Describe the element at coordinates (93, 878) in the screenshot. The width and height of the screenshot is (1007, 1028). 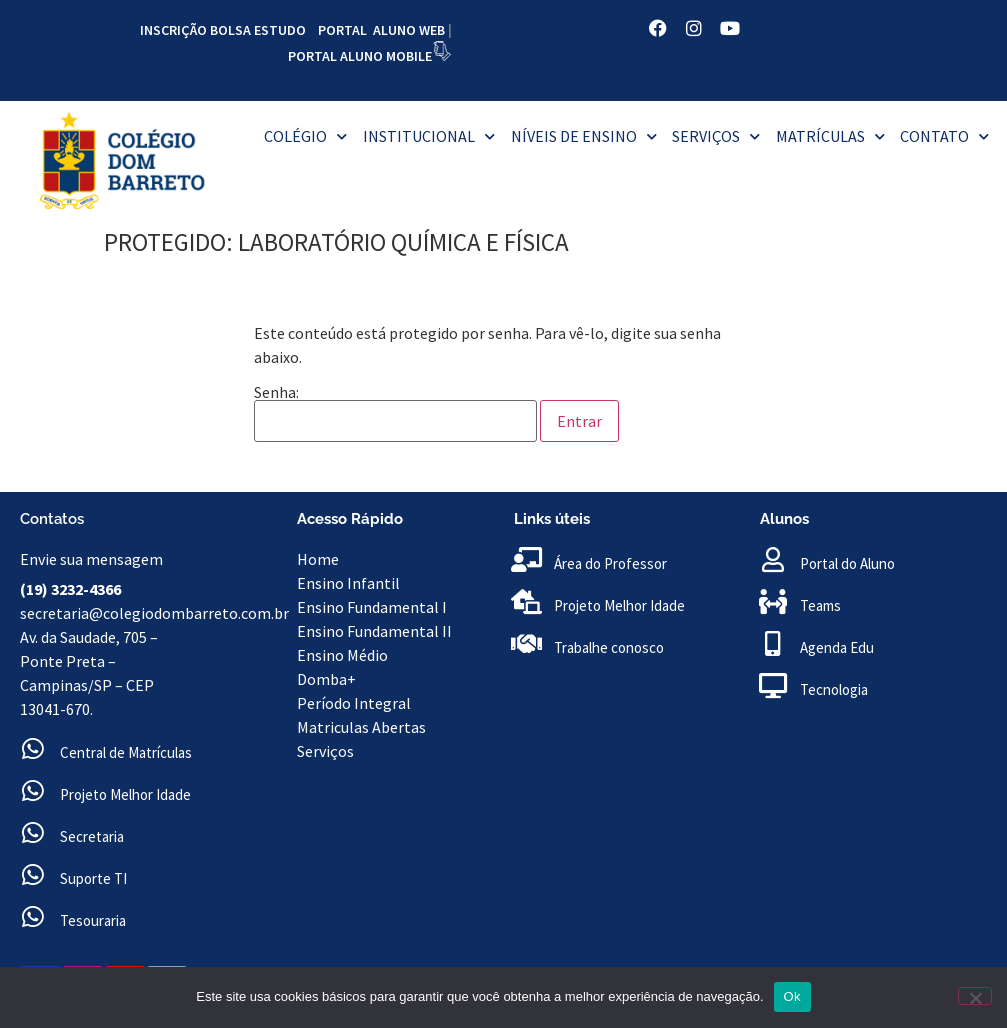
I see `Suporte TI` at that location.